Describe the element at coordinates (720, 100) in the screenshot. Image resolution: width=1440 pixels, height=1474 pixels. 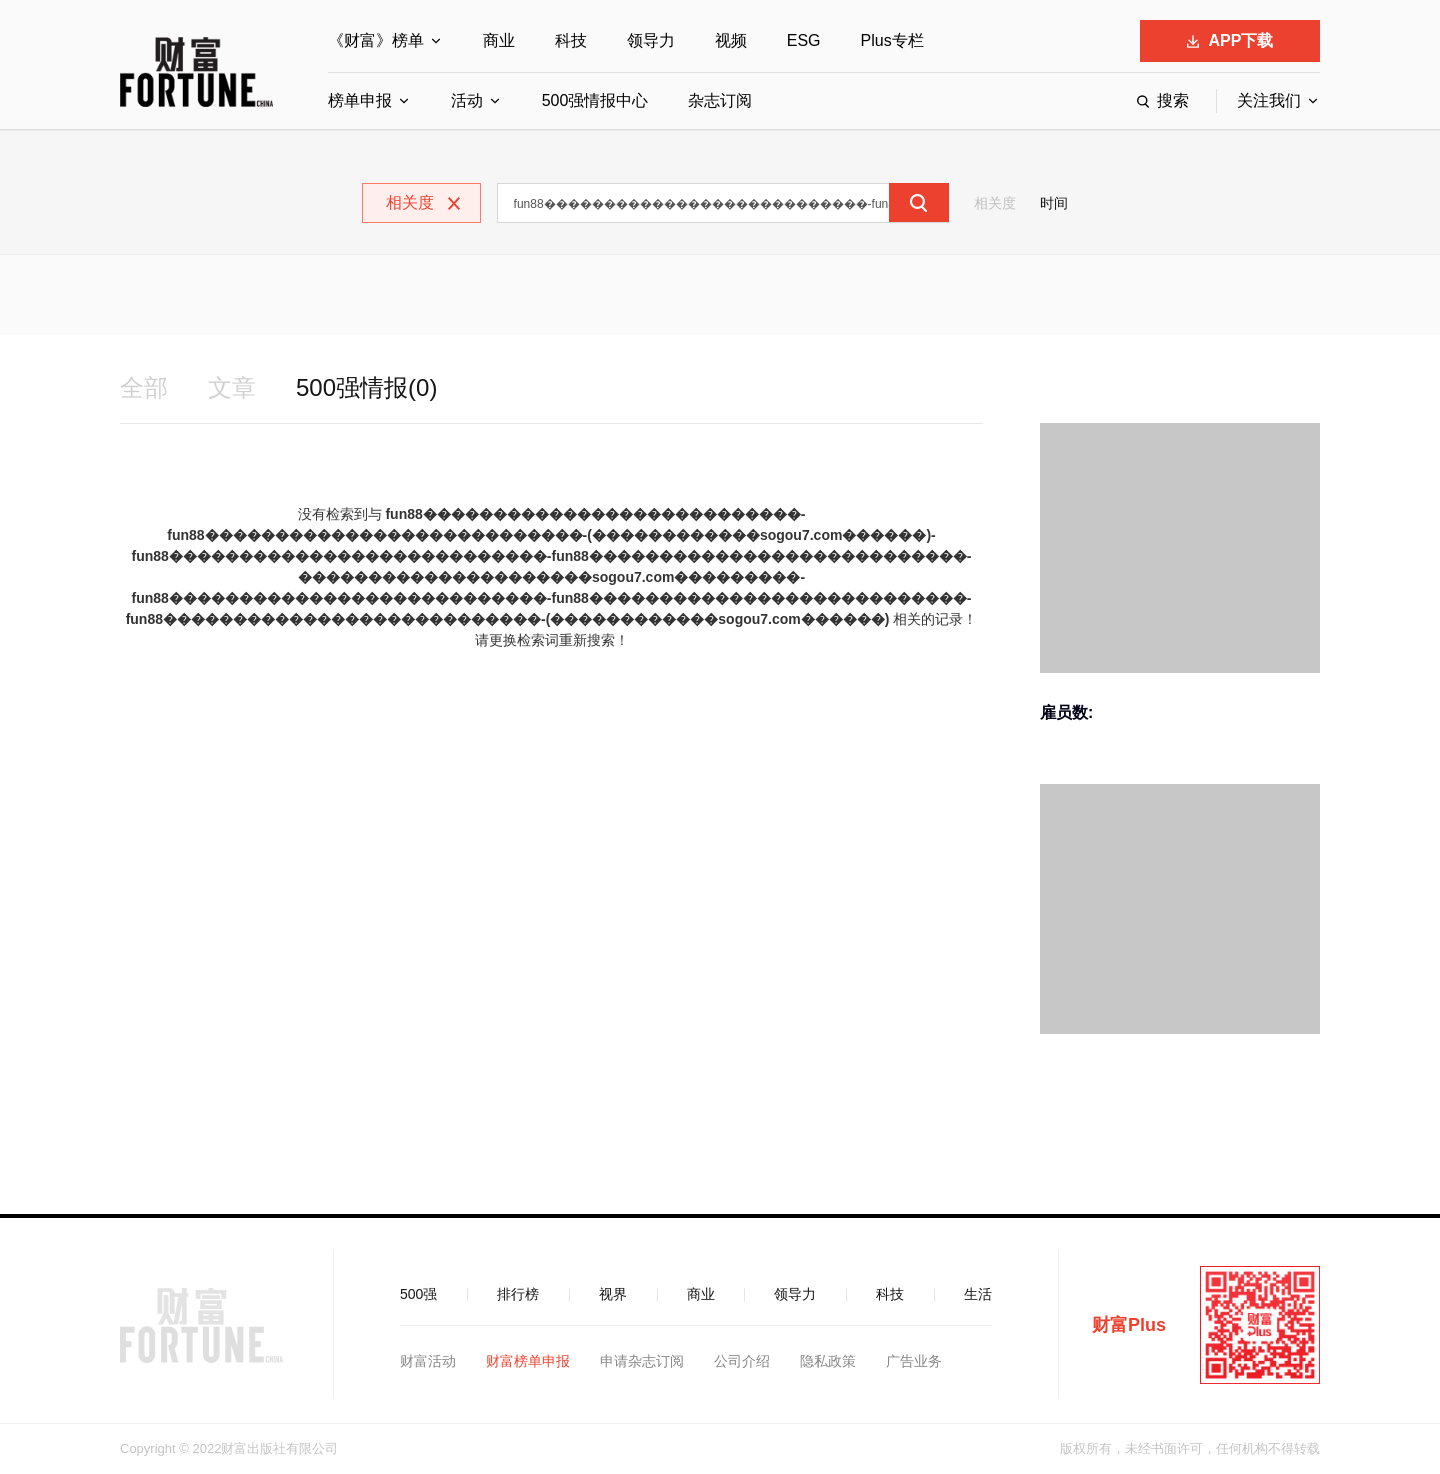
I see `杂志订阅` at that location.